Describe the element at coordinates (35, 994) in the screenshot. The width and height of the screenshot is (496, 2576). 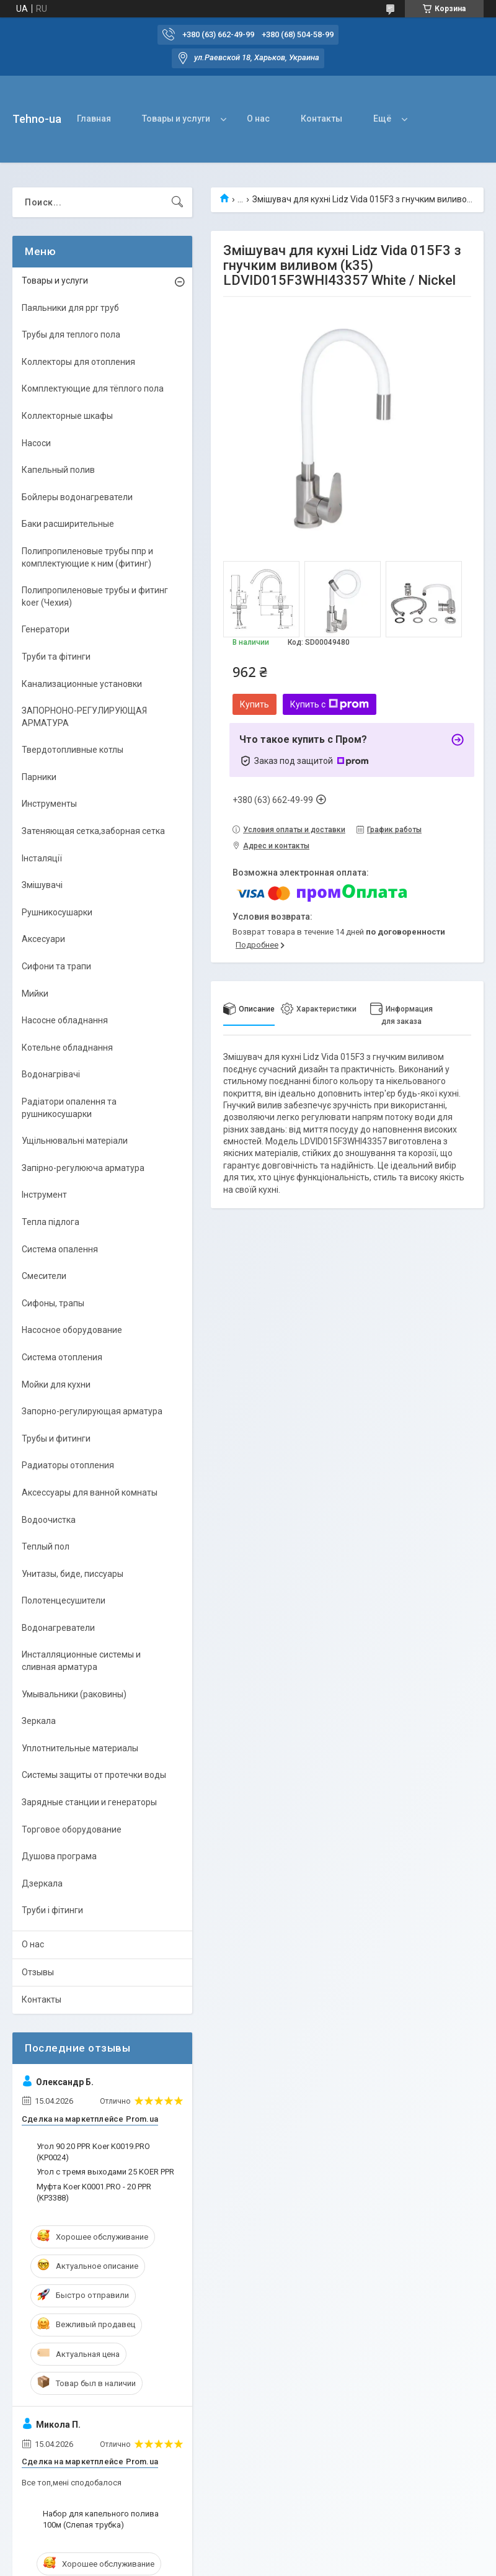
I see `Мийки` at that location.